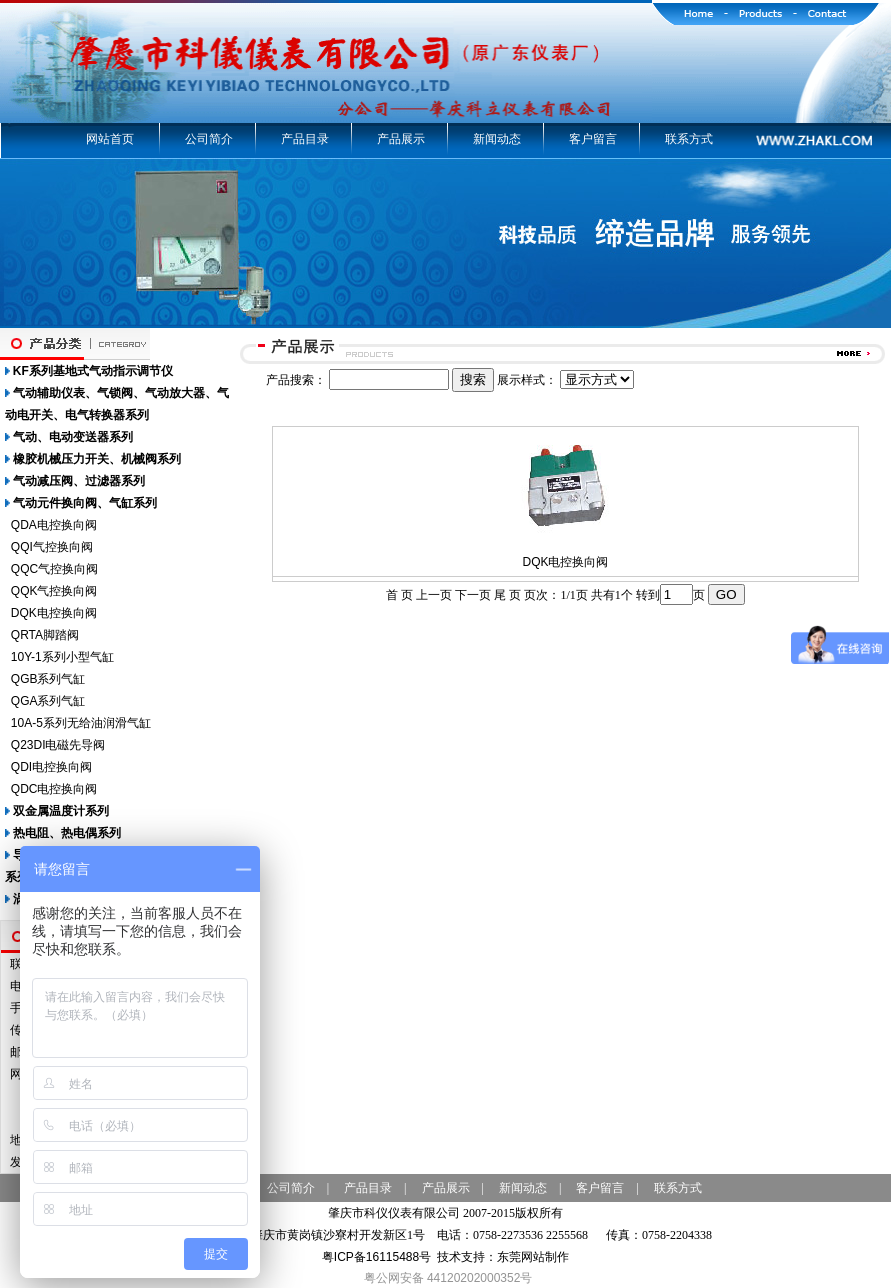  What do you see at coordinates (54, 591) in the screenshot?
I see `QQK气控换向阀` at bounding box center [54, 591].